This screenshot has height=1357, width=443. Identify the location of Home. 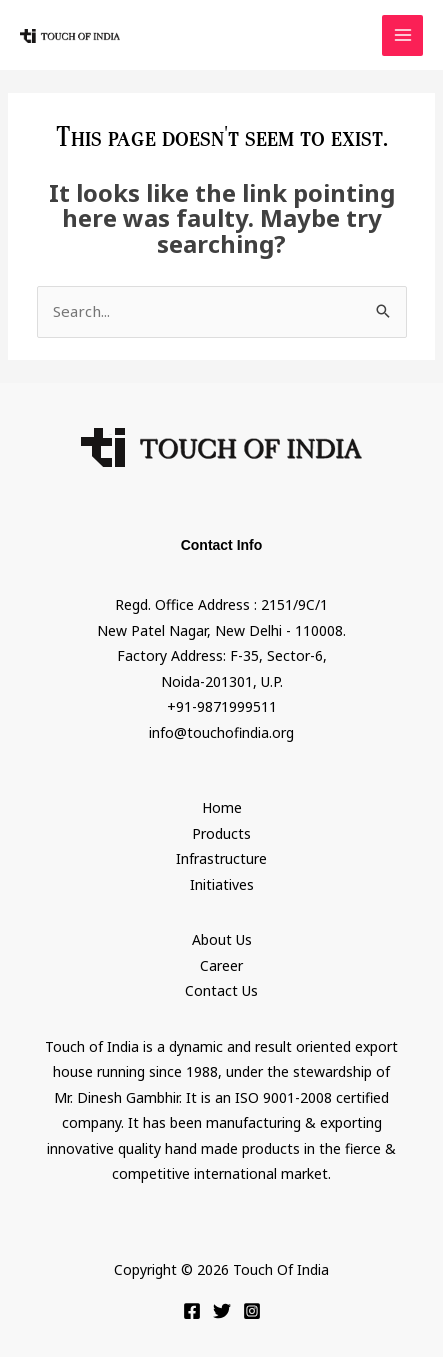
(222, 807).